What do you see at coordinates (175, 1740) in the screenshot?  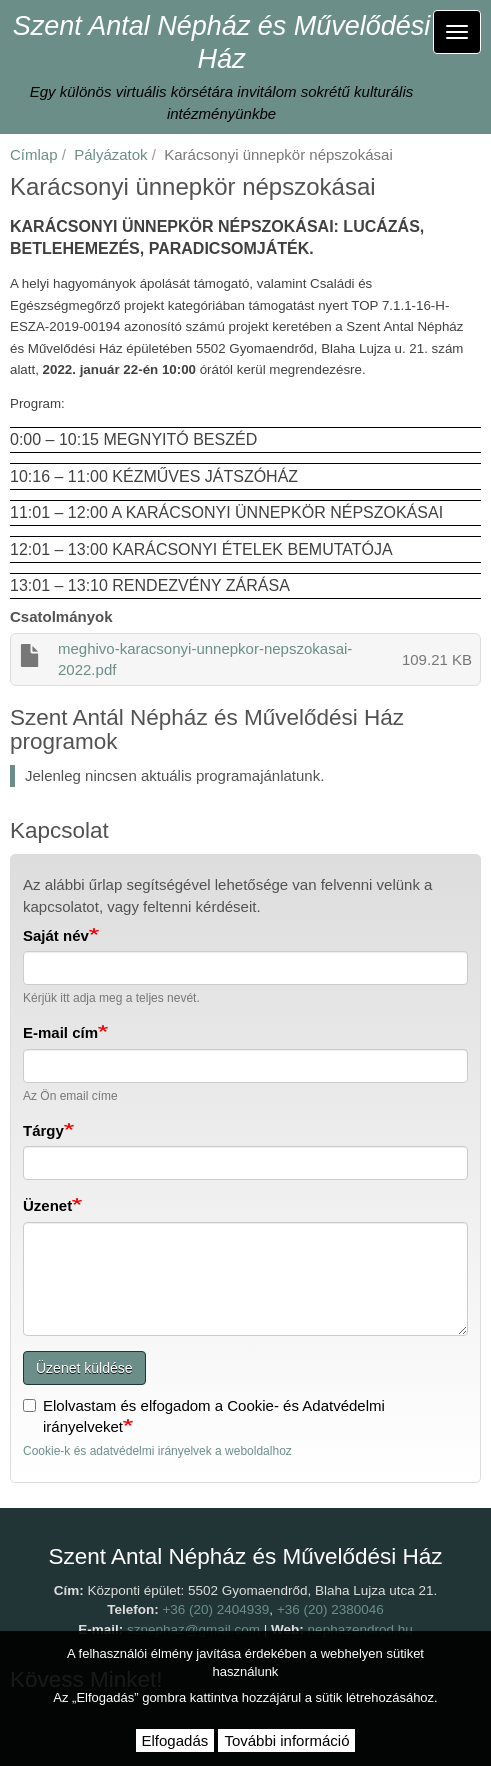 I see `Elfogadás` at bounding box center [175, 1740].